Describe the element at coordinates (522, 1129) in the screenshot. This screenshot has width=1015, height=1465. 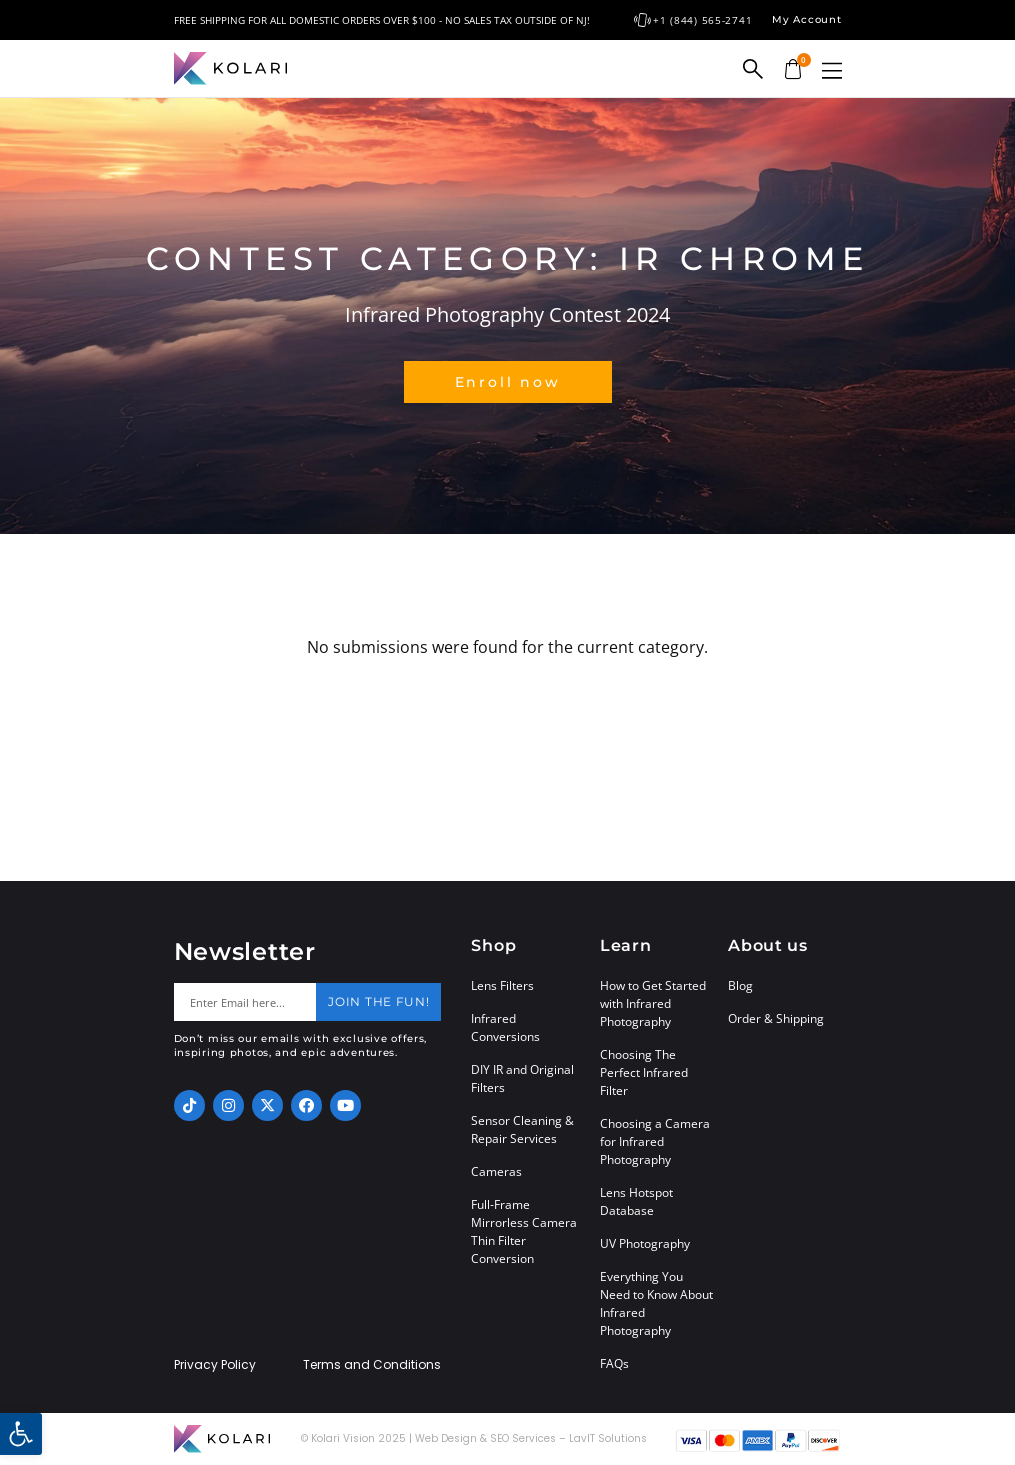
I see `Sensor Cleaning & Repair Services` at that location.